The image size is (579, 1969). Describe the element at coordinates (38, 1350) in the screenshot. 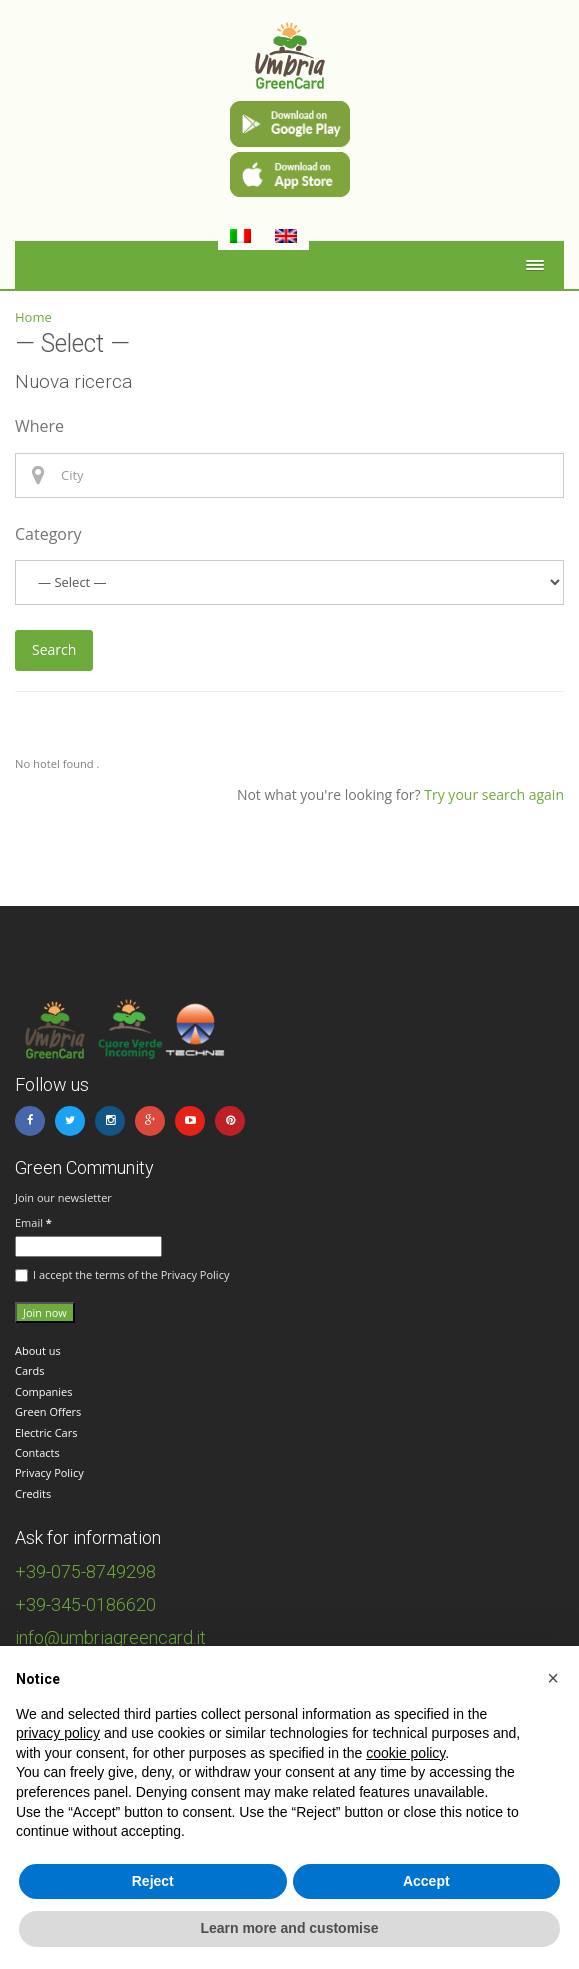

I see `About us` at that location.